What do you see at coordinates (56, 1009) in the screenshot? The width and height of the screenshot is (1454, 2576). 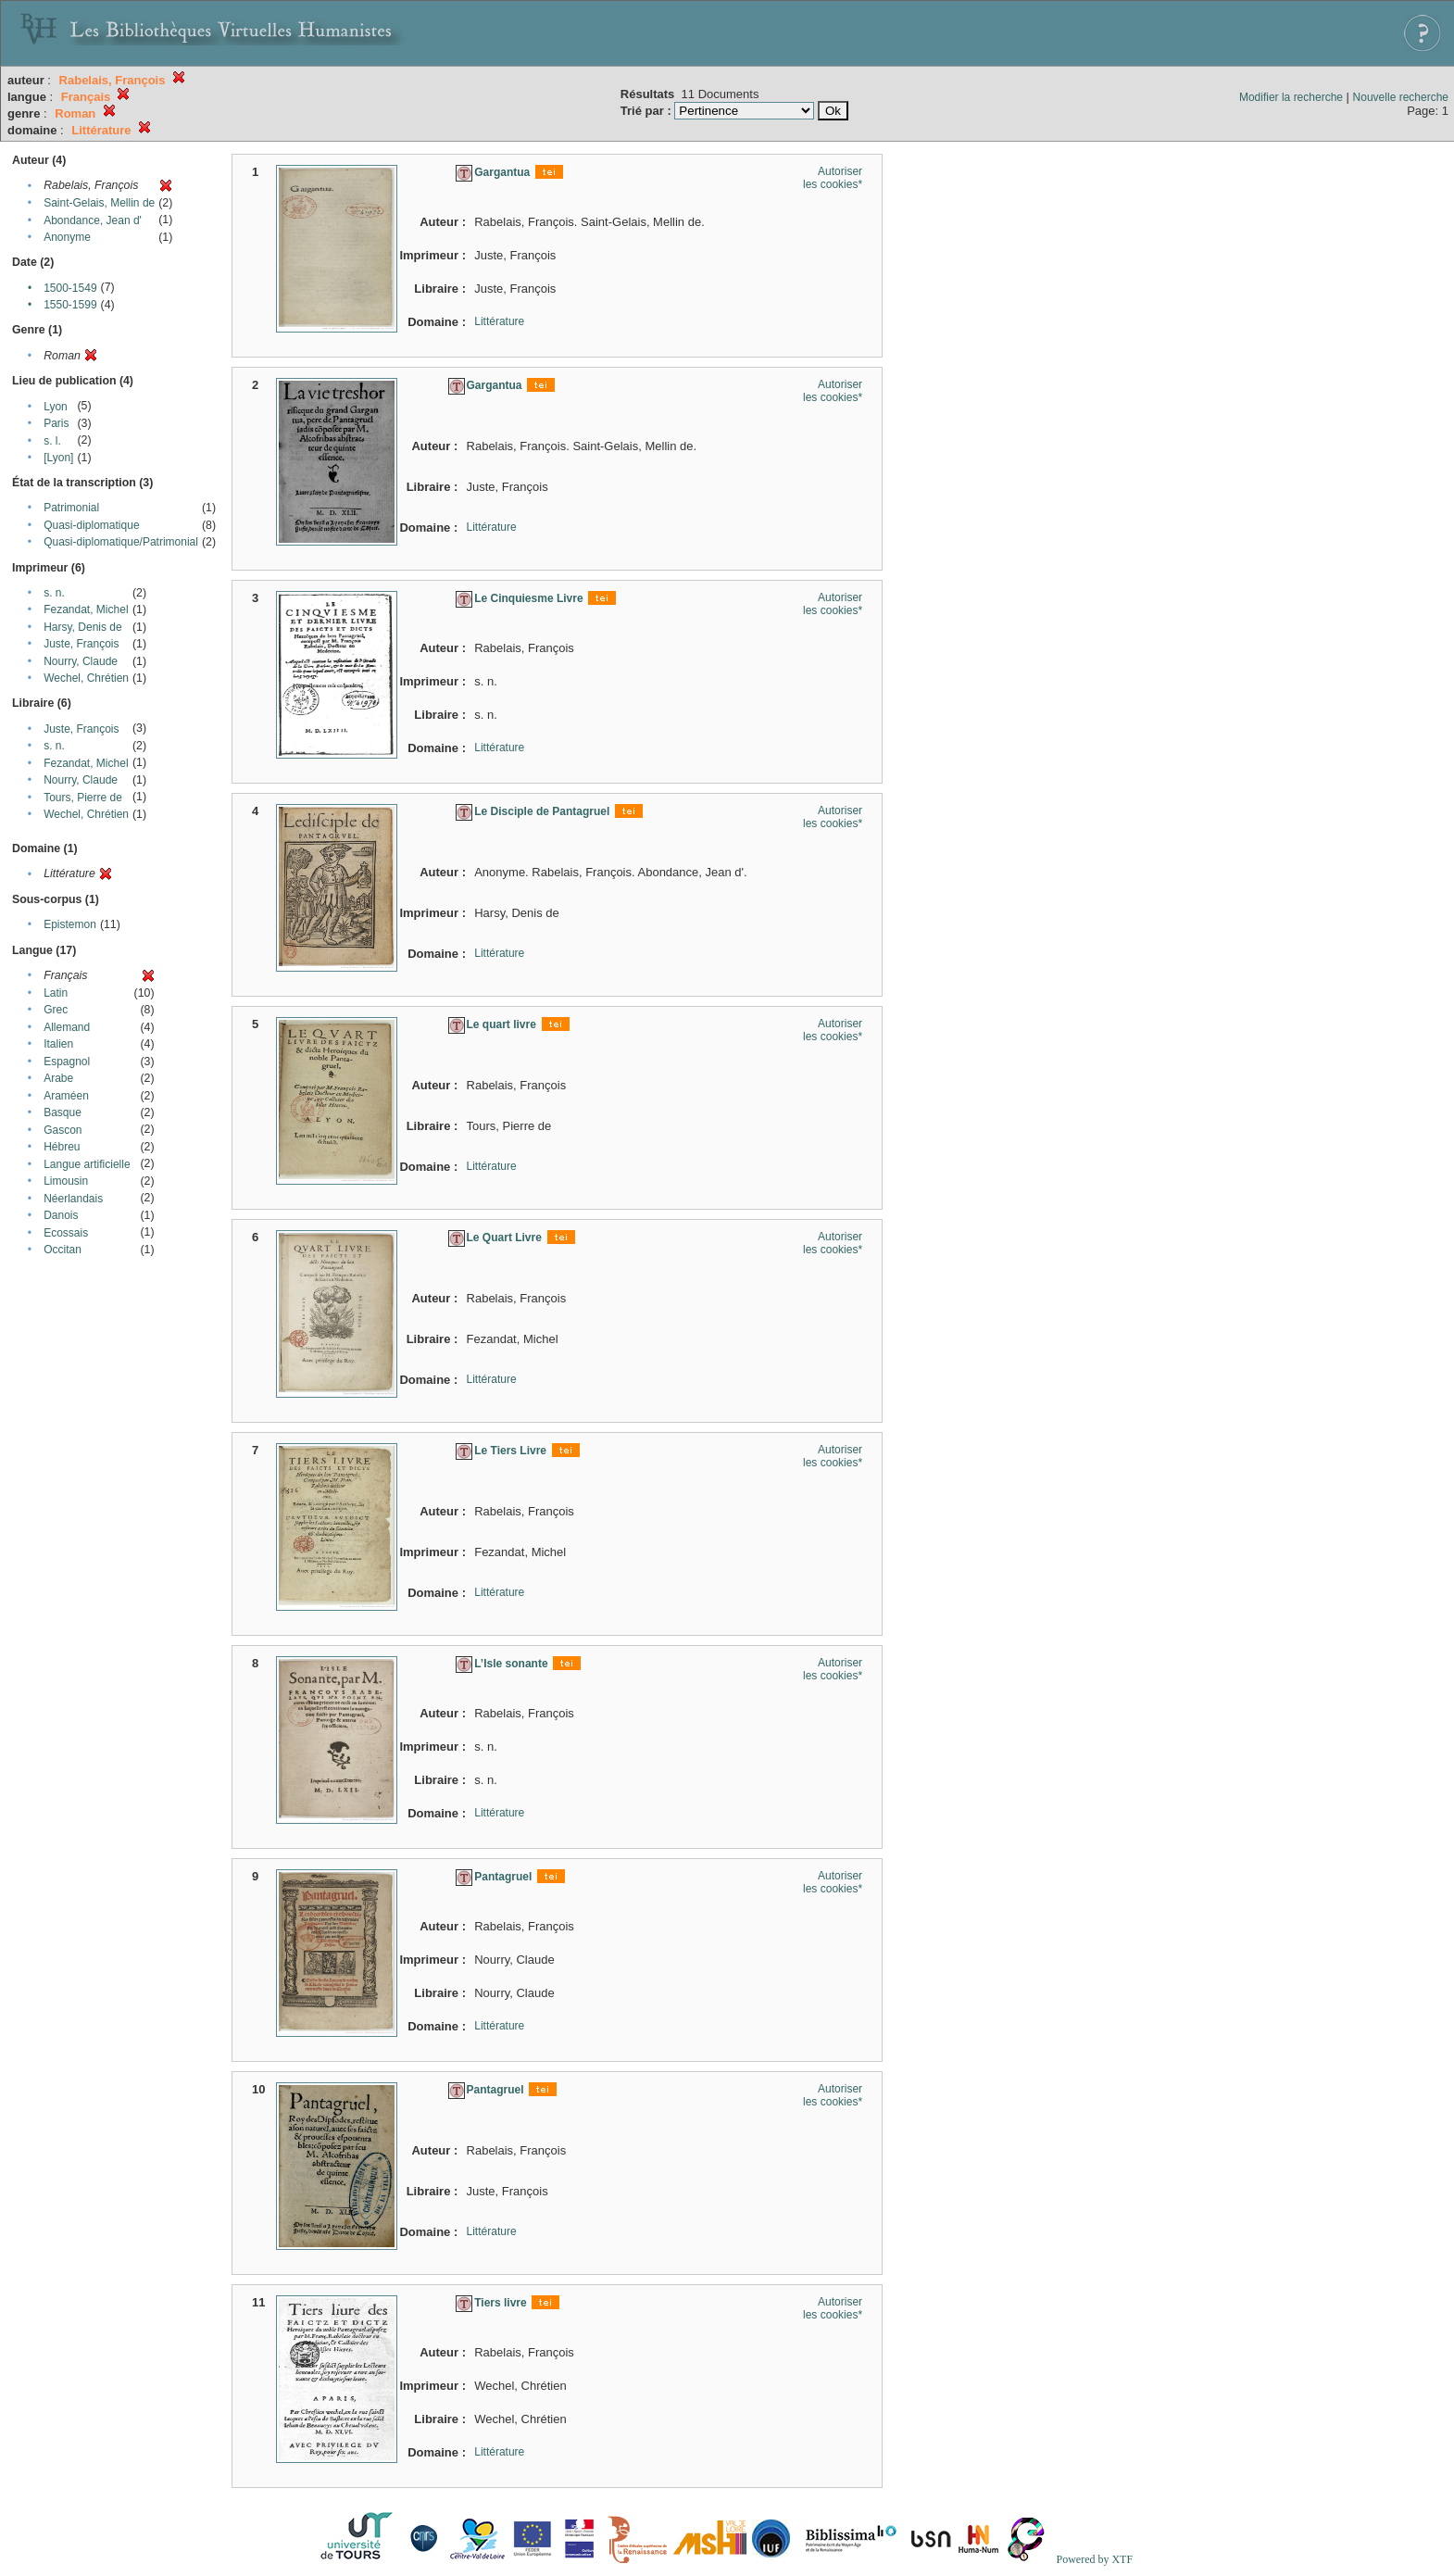 I see `Grec` at bounding box center [56, 1009].